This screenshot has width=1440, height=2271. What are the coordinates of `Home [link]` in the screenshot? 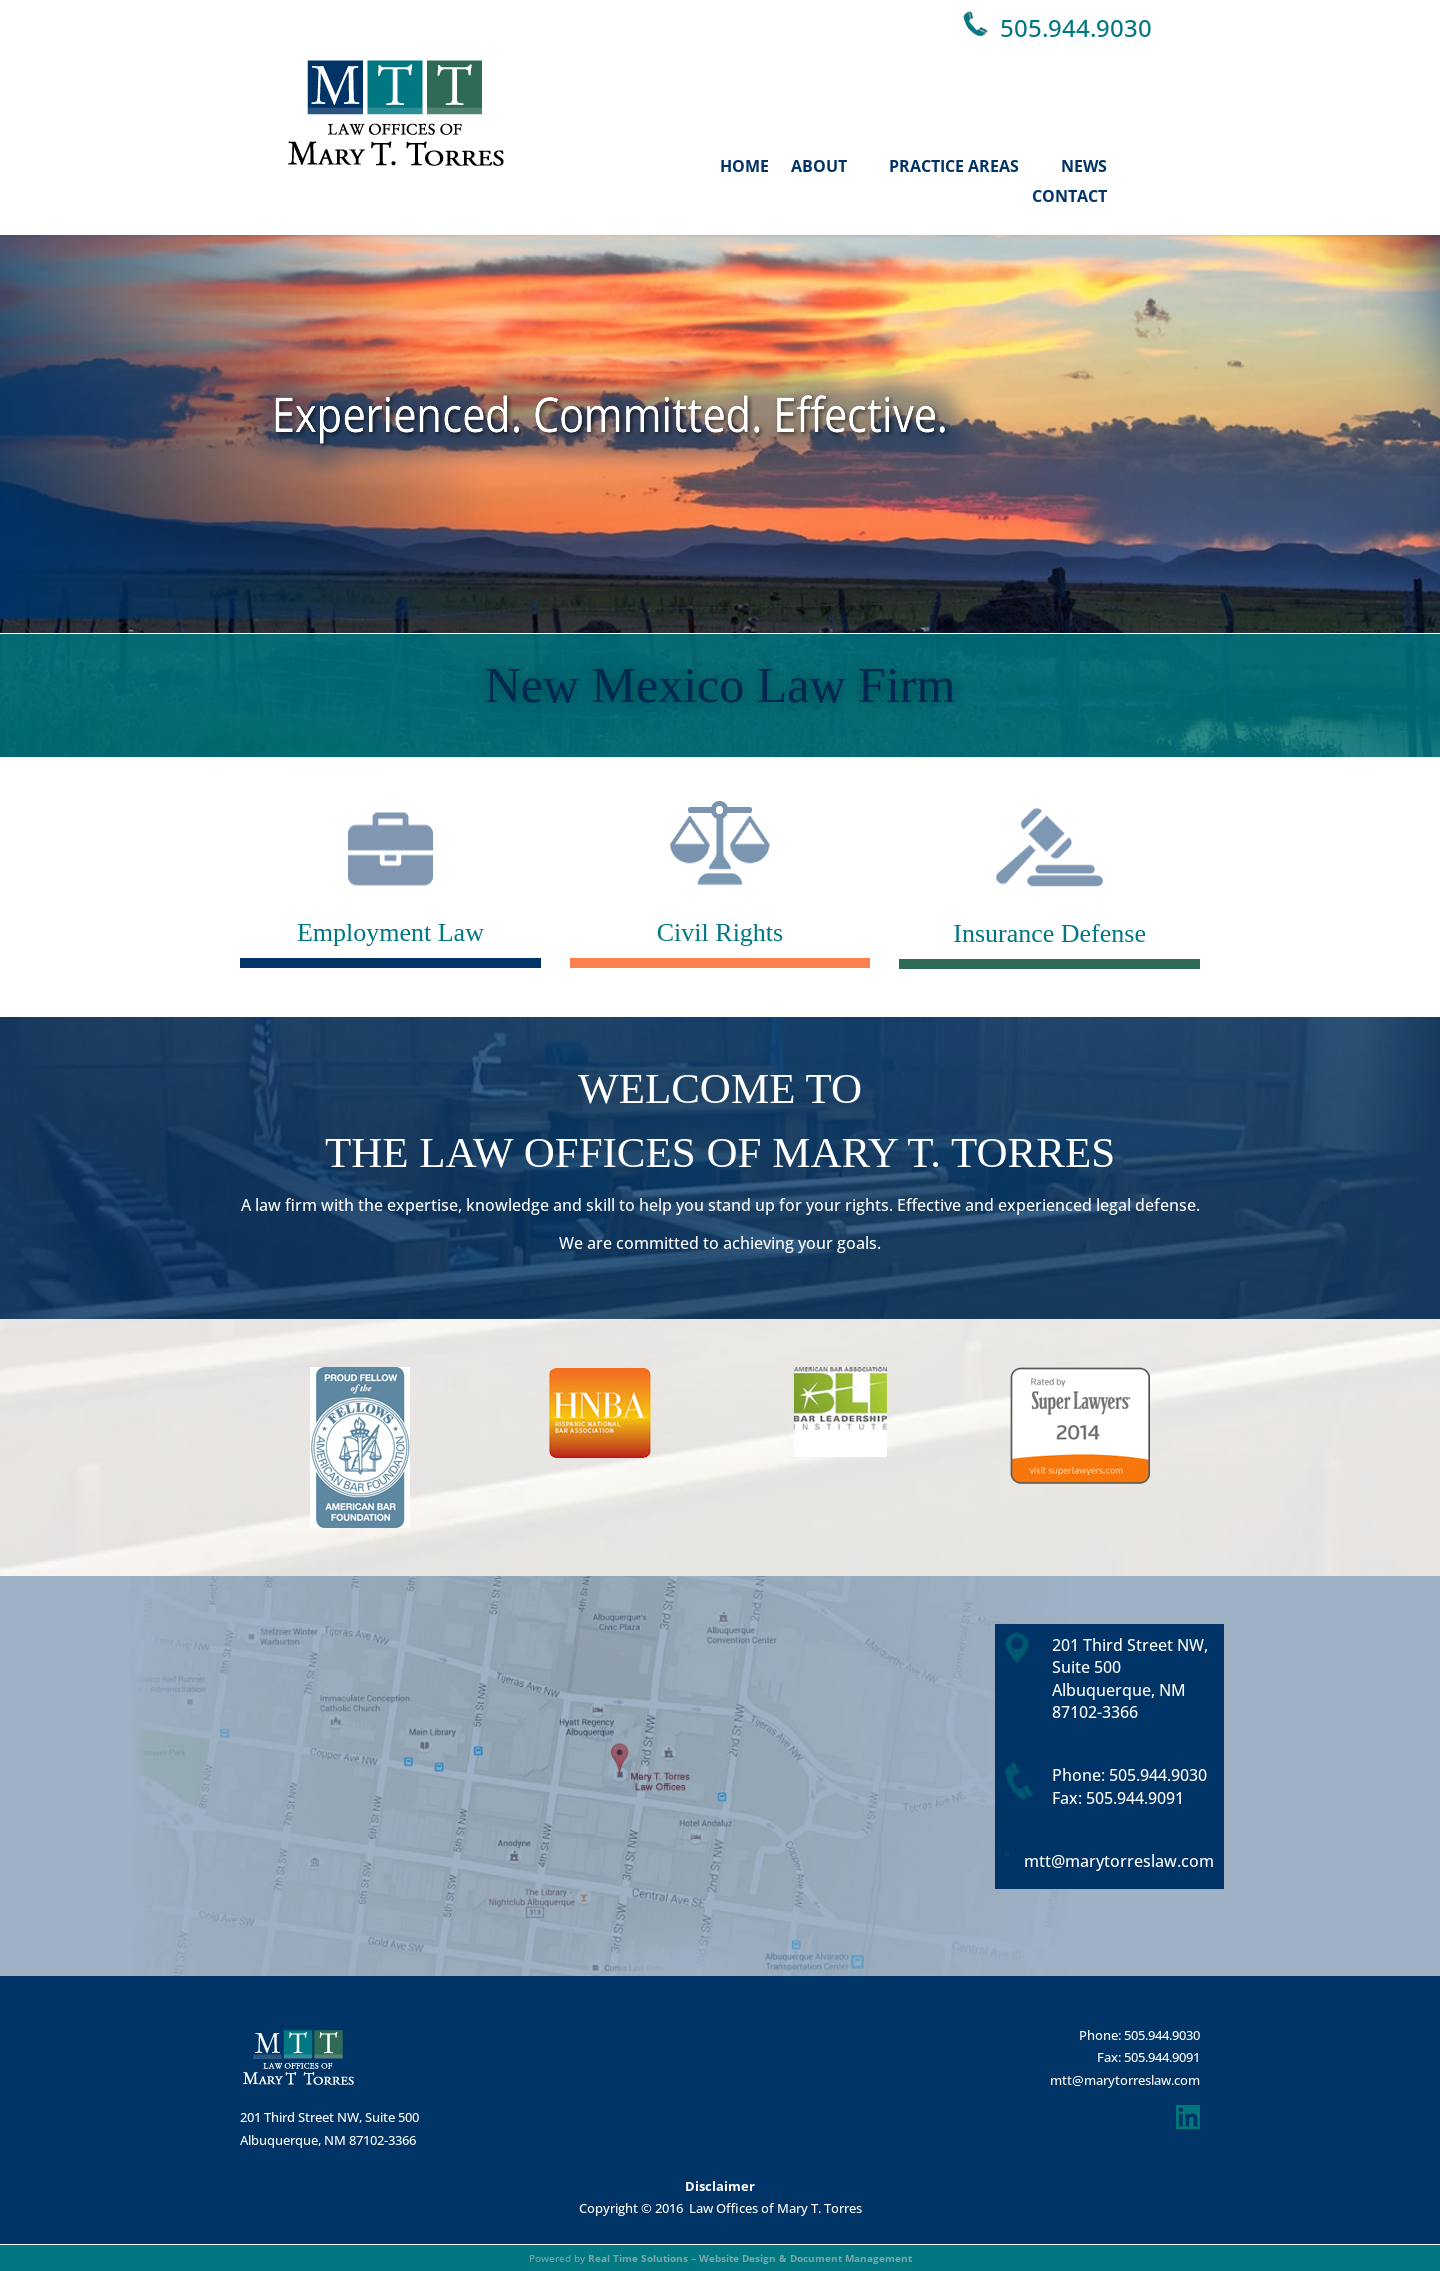 It's located at (744, 166).